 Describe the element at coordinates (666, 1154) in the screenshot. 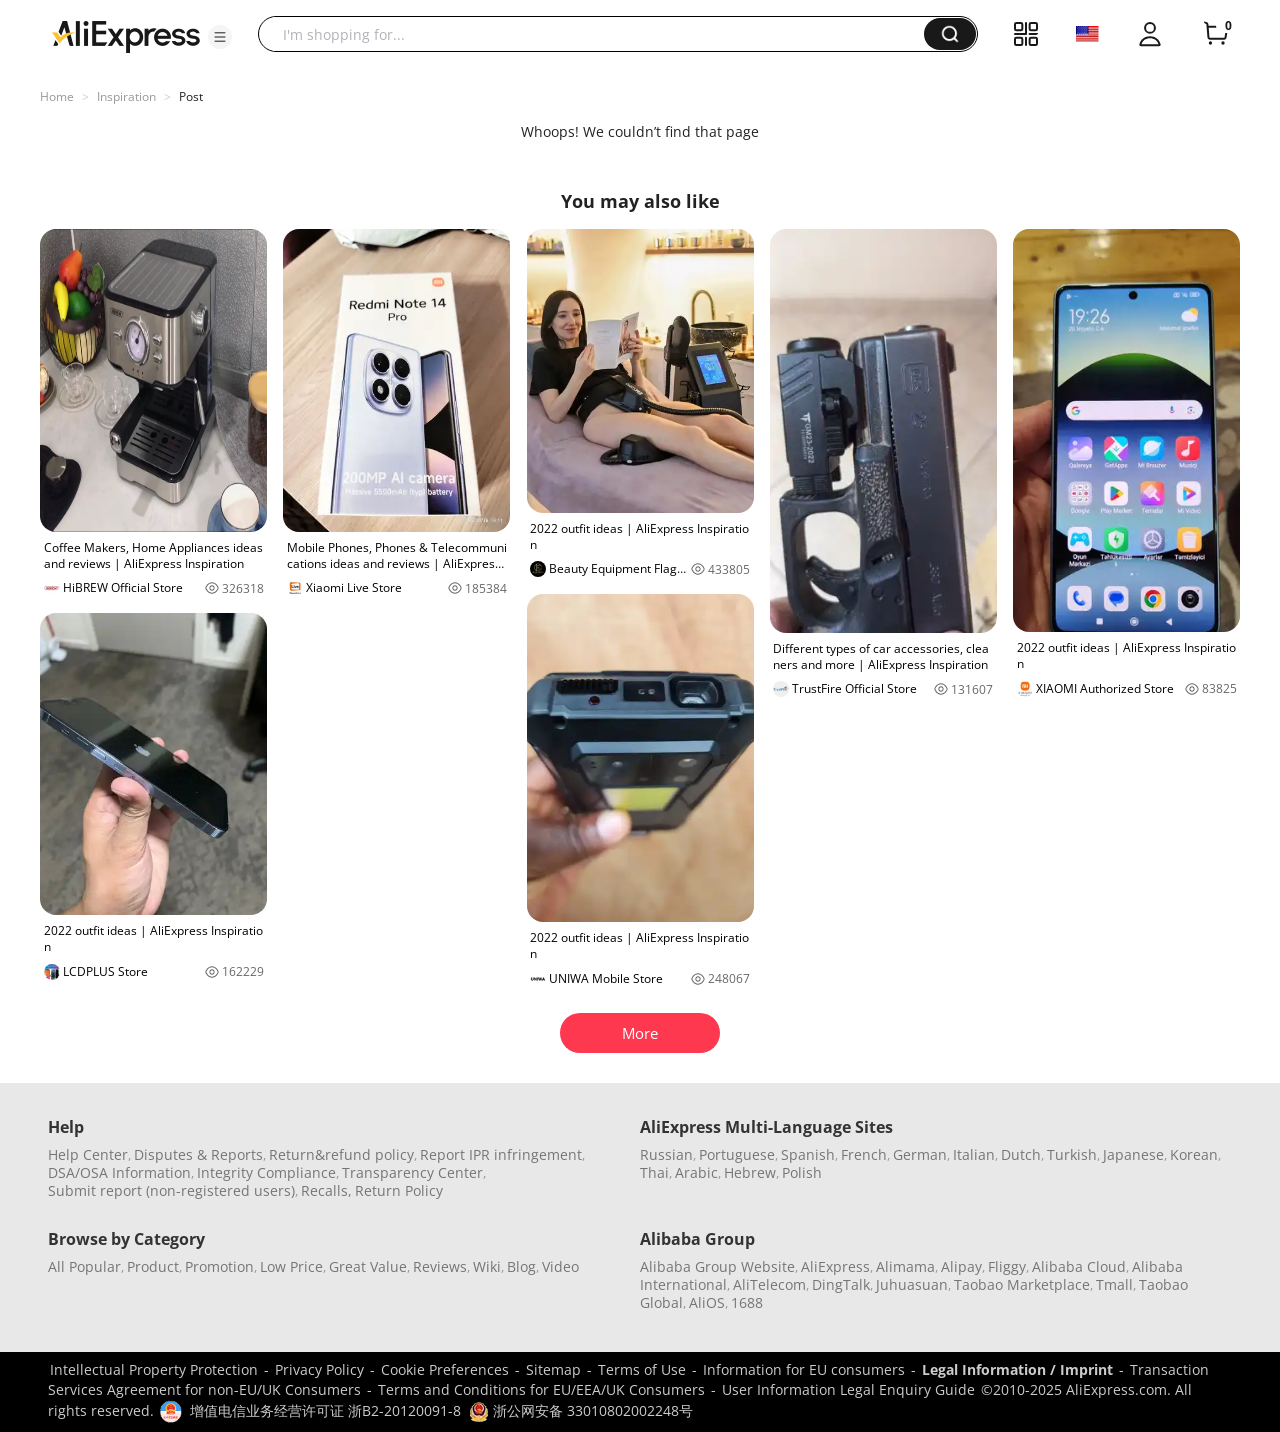

I see `Russian` at that location.